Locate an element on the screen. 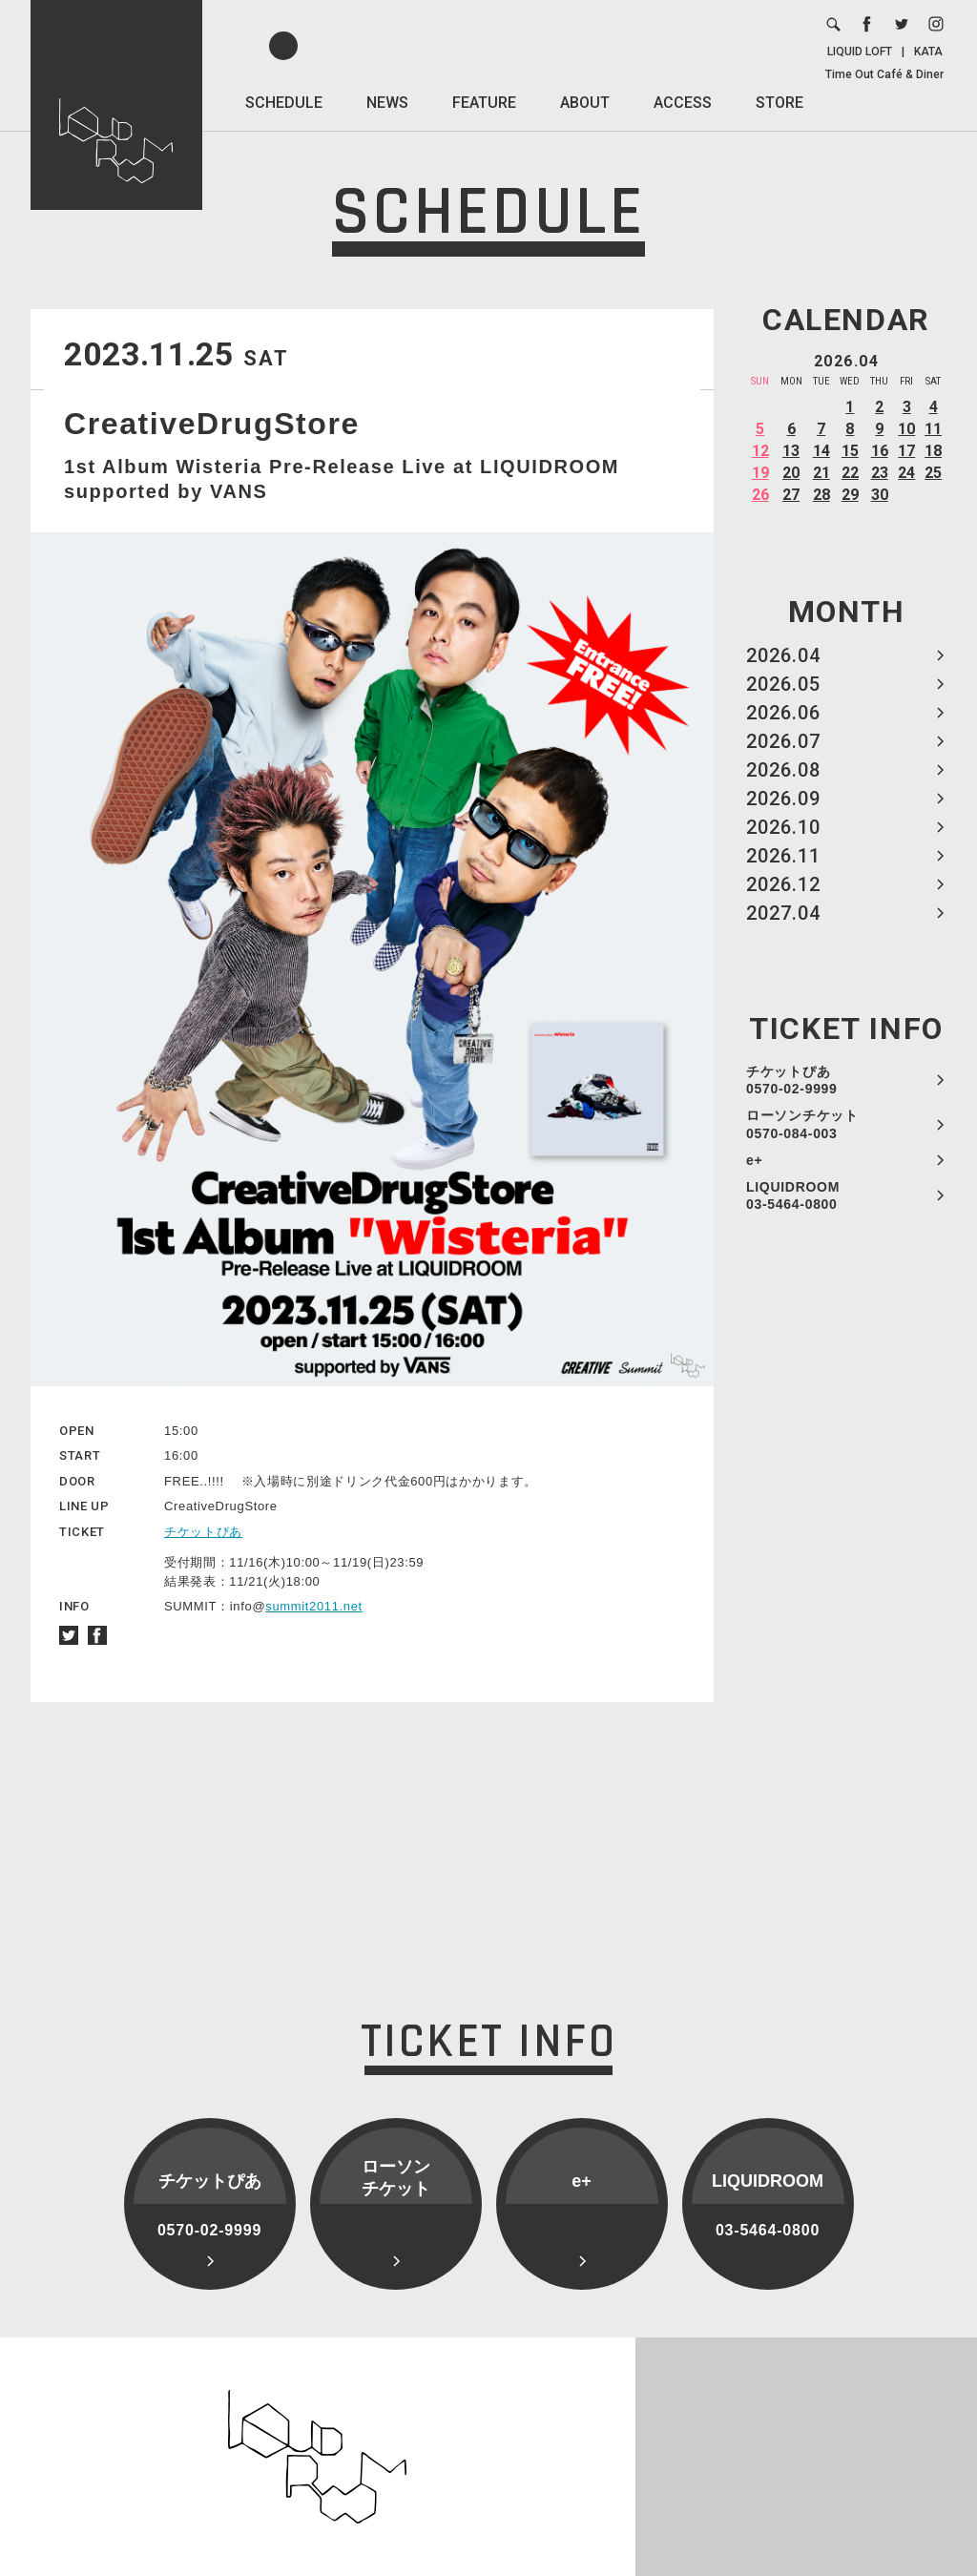 This screenshot has height=2576, width=977. ABOUT is located at coordinates (585, 102).